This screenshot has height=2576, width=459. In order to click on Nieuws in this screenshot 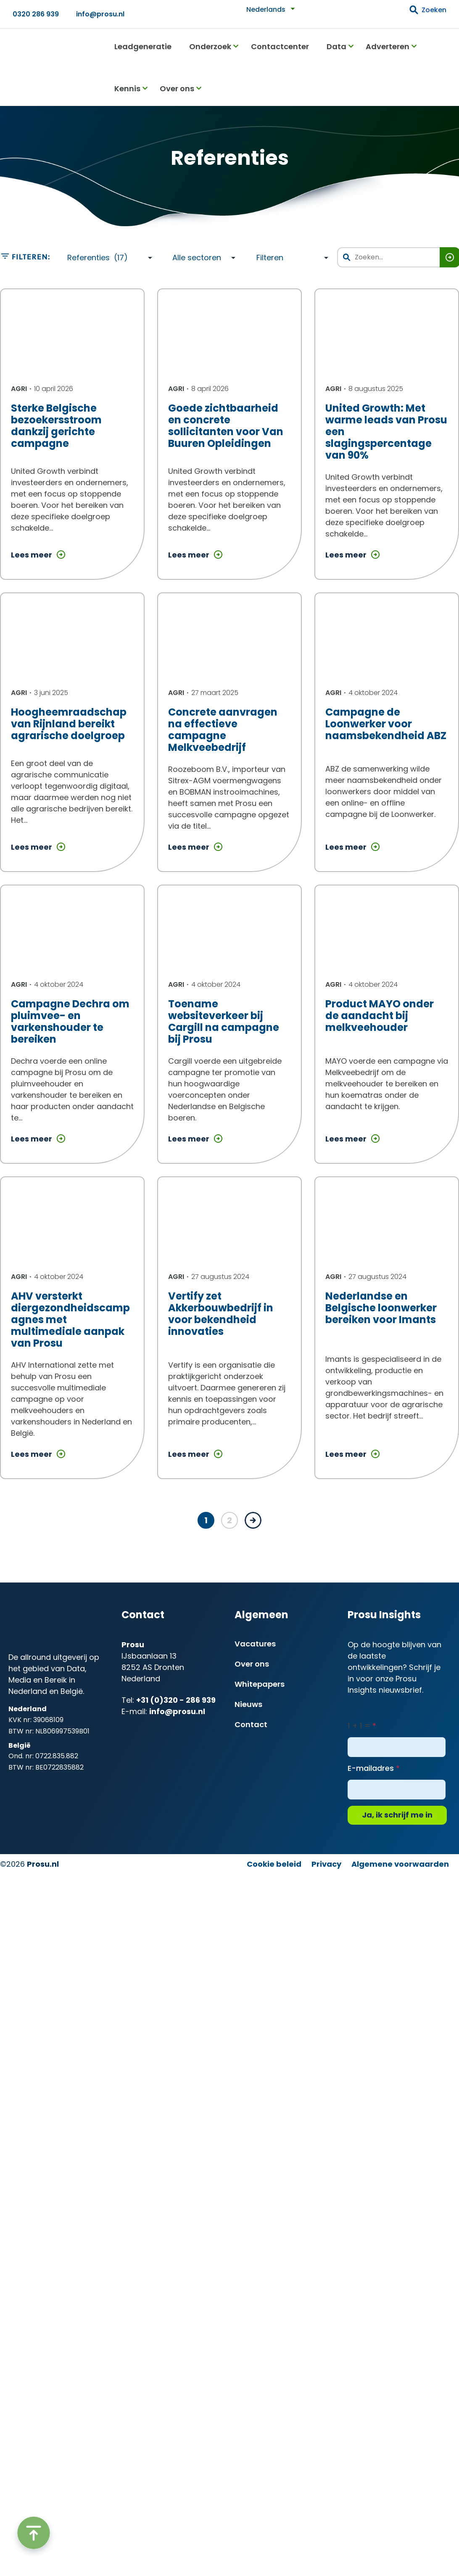, I will do `click(248, 1704)`.